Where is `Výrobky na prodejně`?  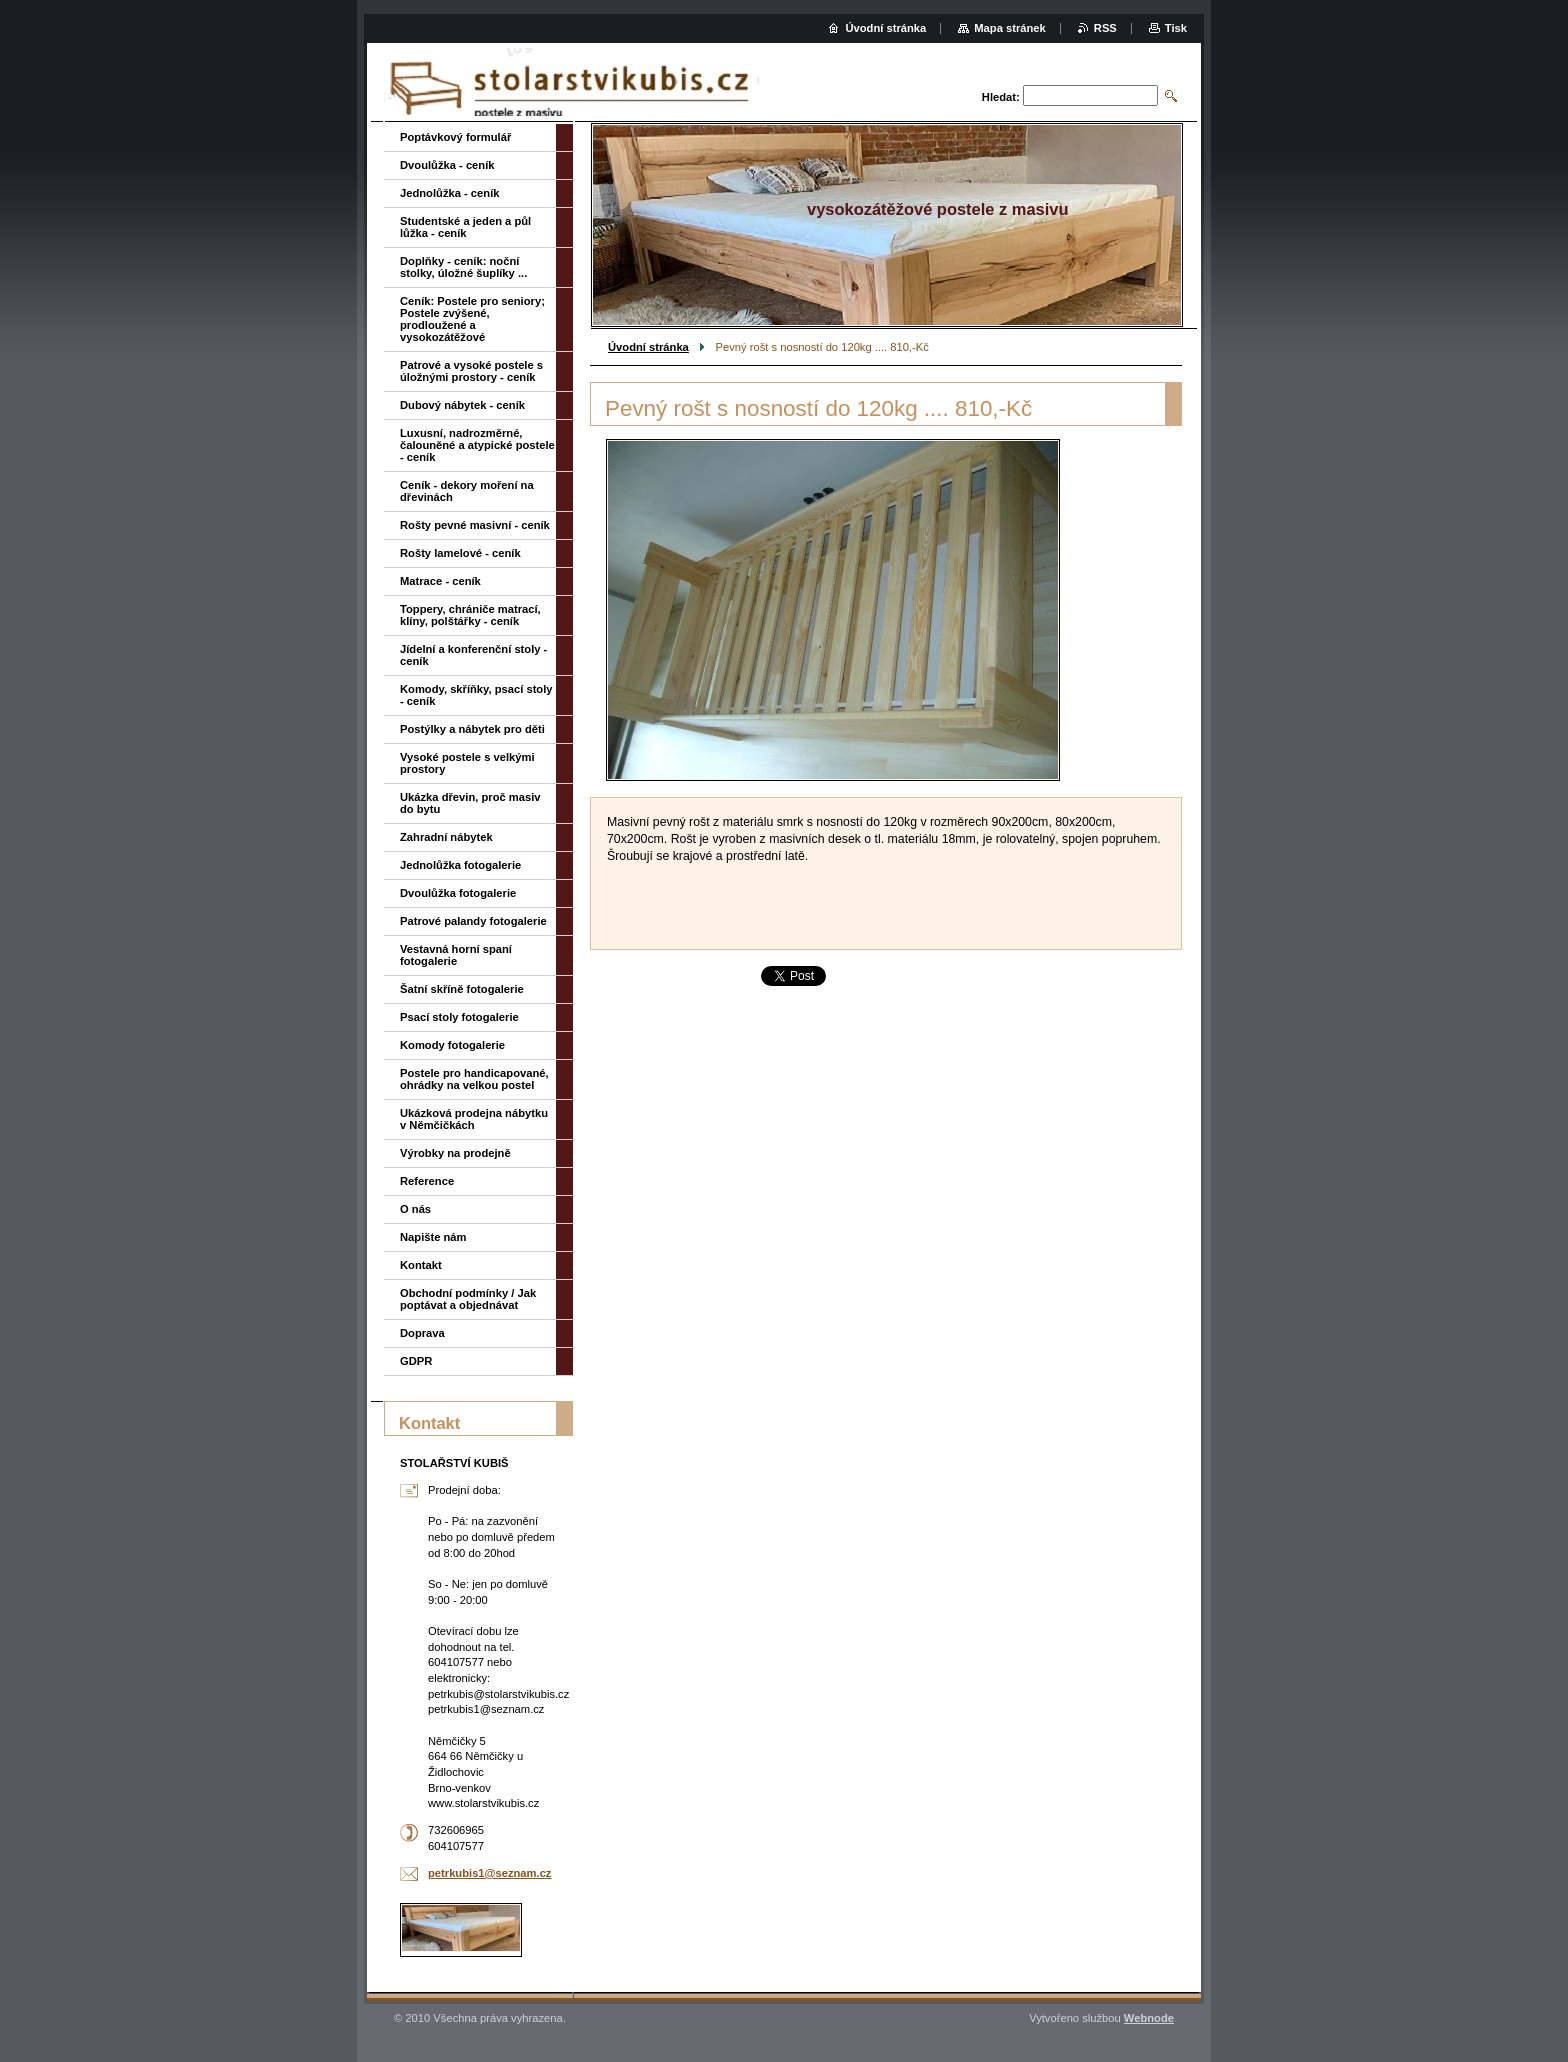
Výrobky na prodejně is located at coordinates (455, 1153).